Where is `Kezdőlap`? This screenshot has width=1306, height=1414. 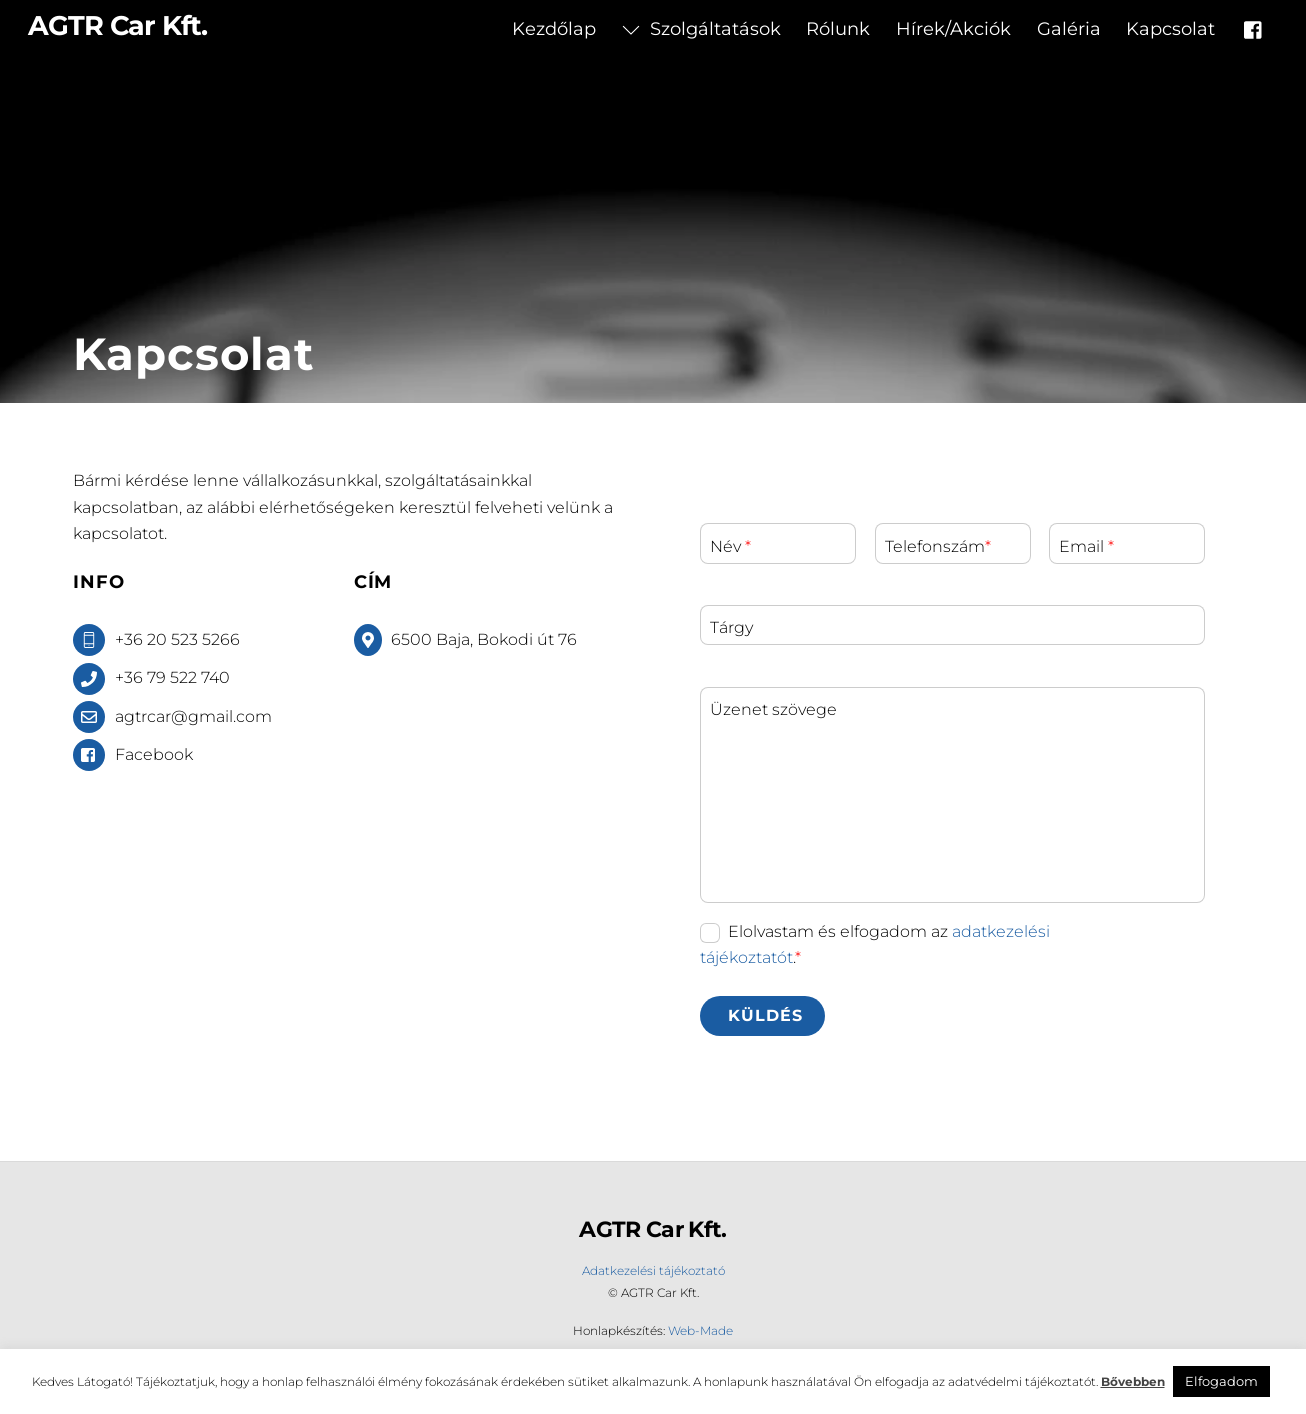
Kezdőlap is located at coordinates (554, 29).